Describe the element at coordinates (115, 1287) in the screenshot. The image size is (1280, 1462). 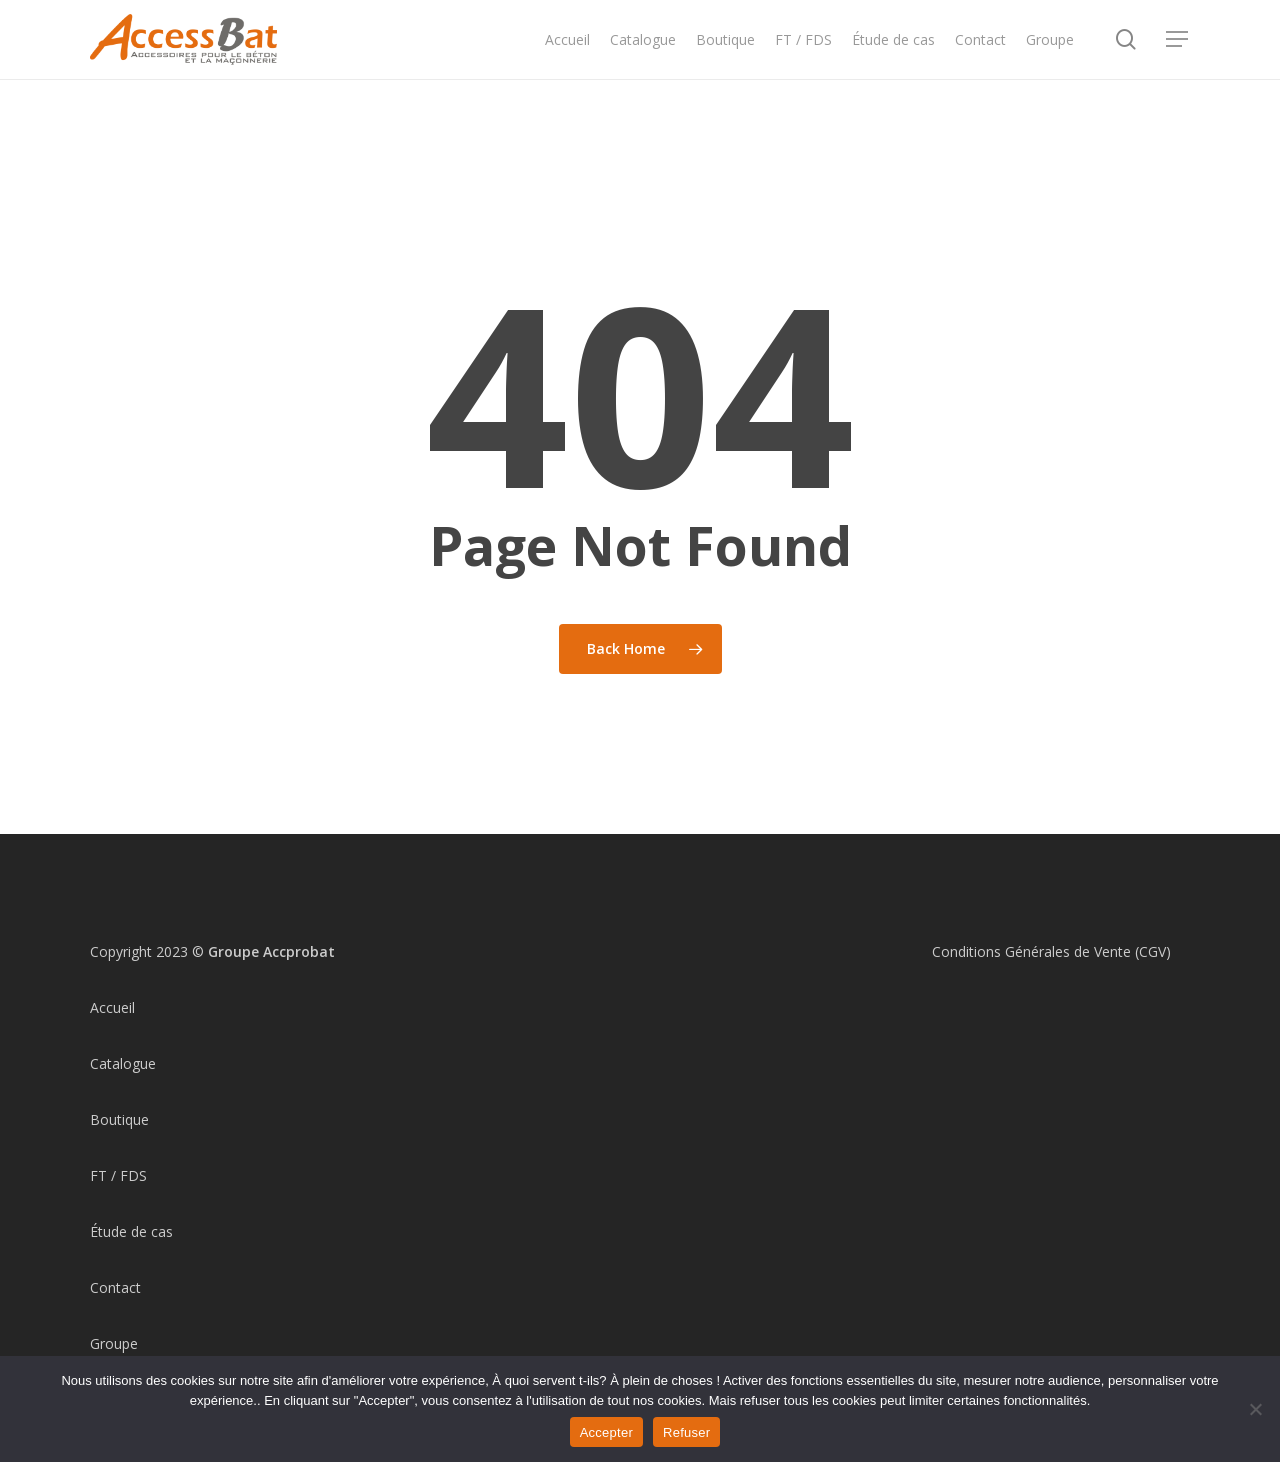
I see `Contact` at that location.